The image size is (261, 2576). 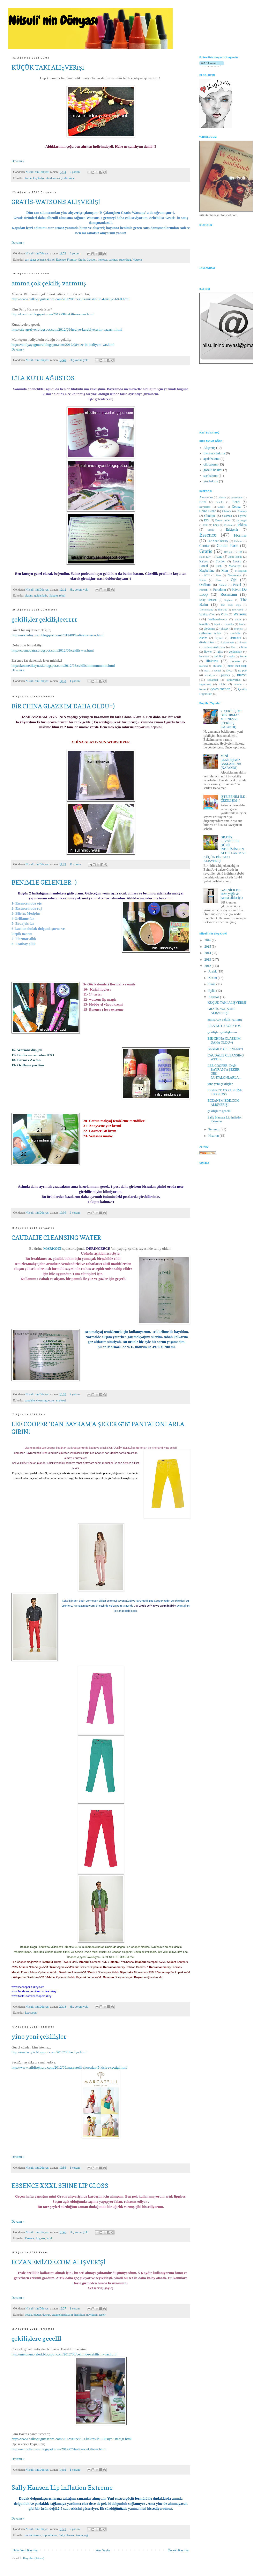 I want to click on Rossmann, so click(x=229, y=594).